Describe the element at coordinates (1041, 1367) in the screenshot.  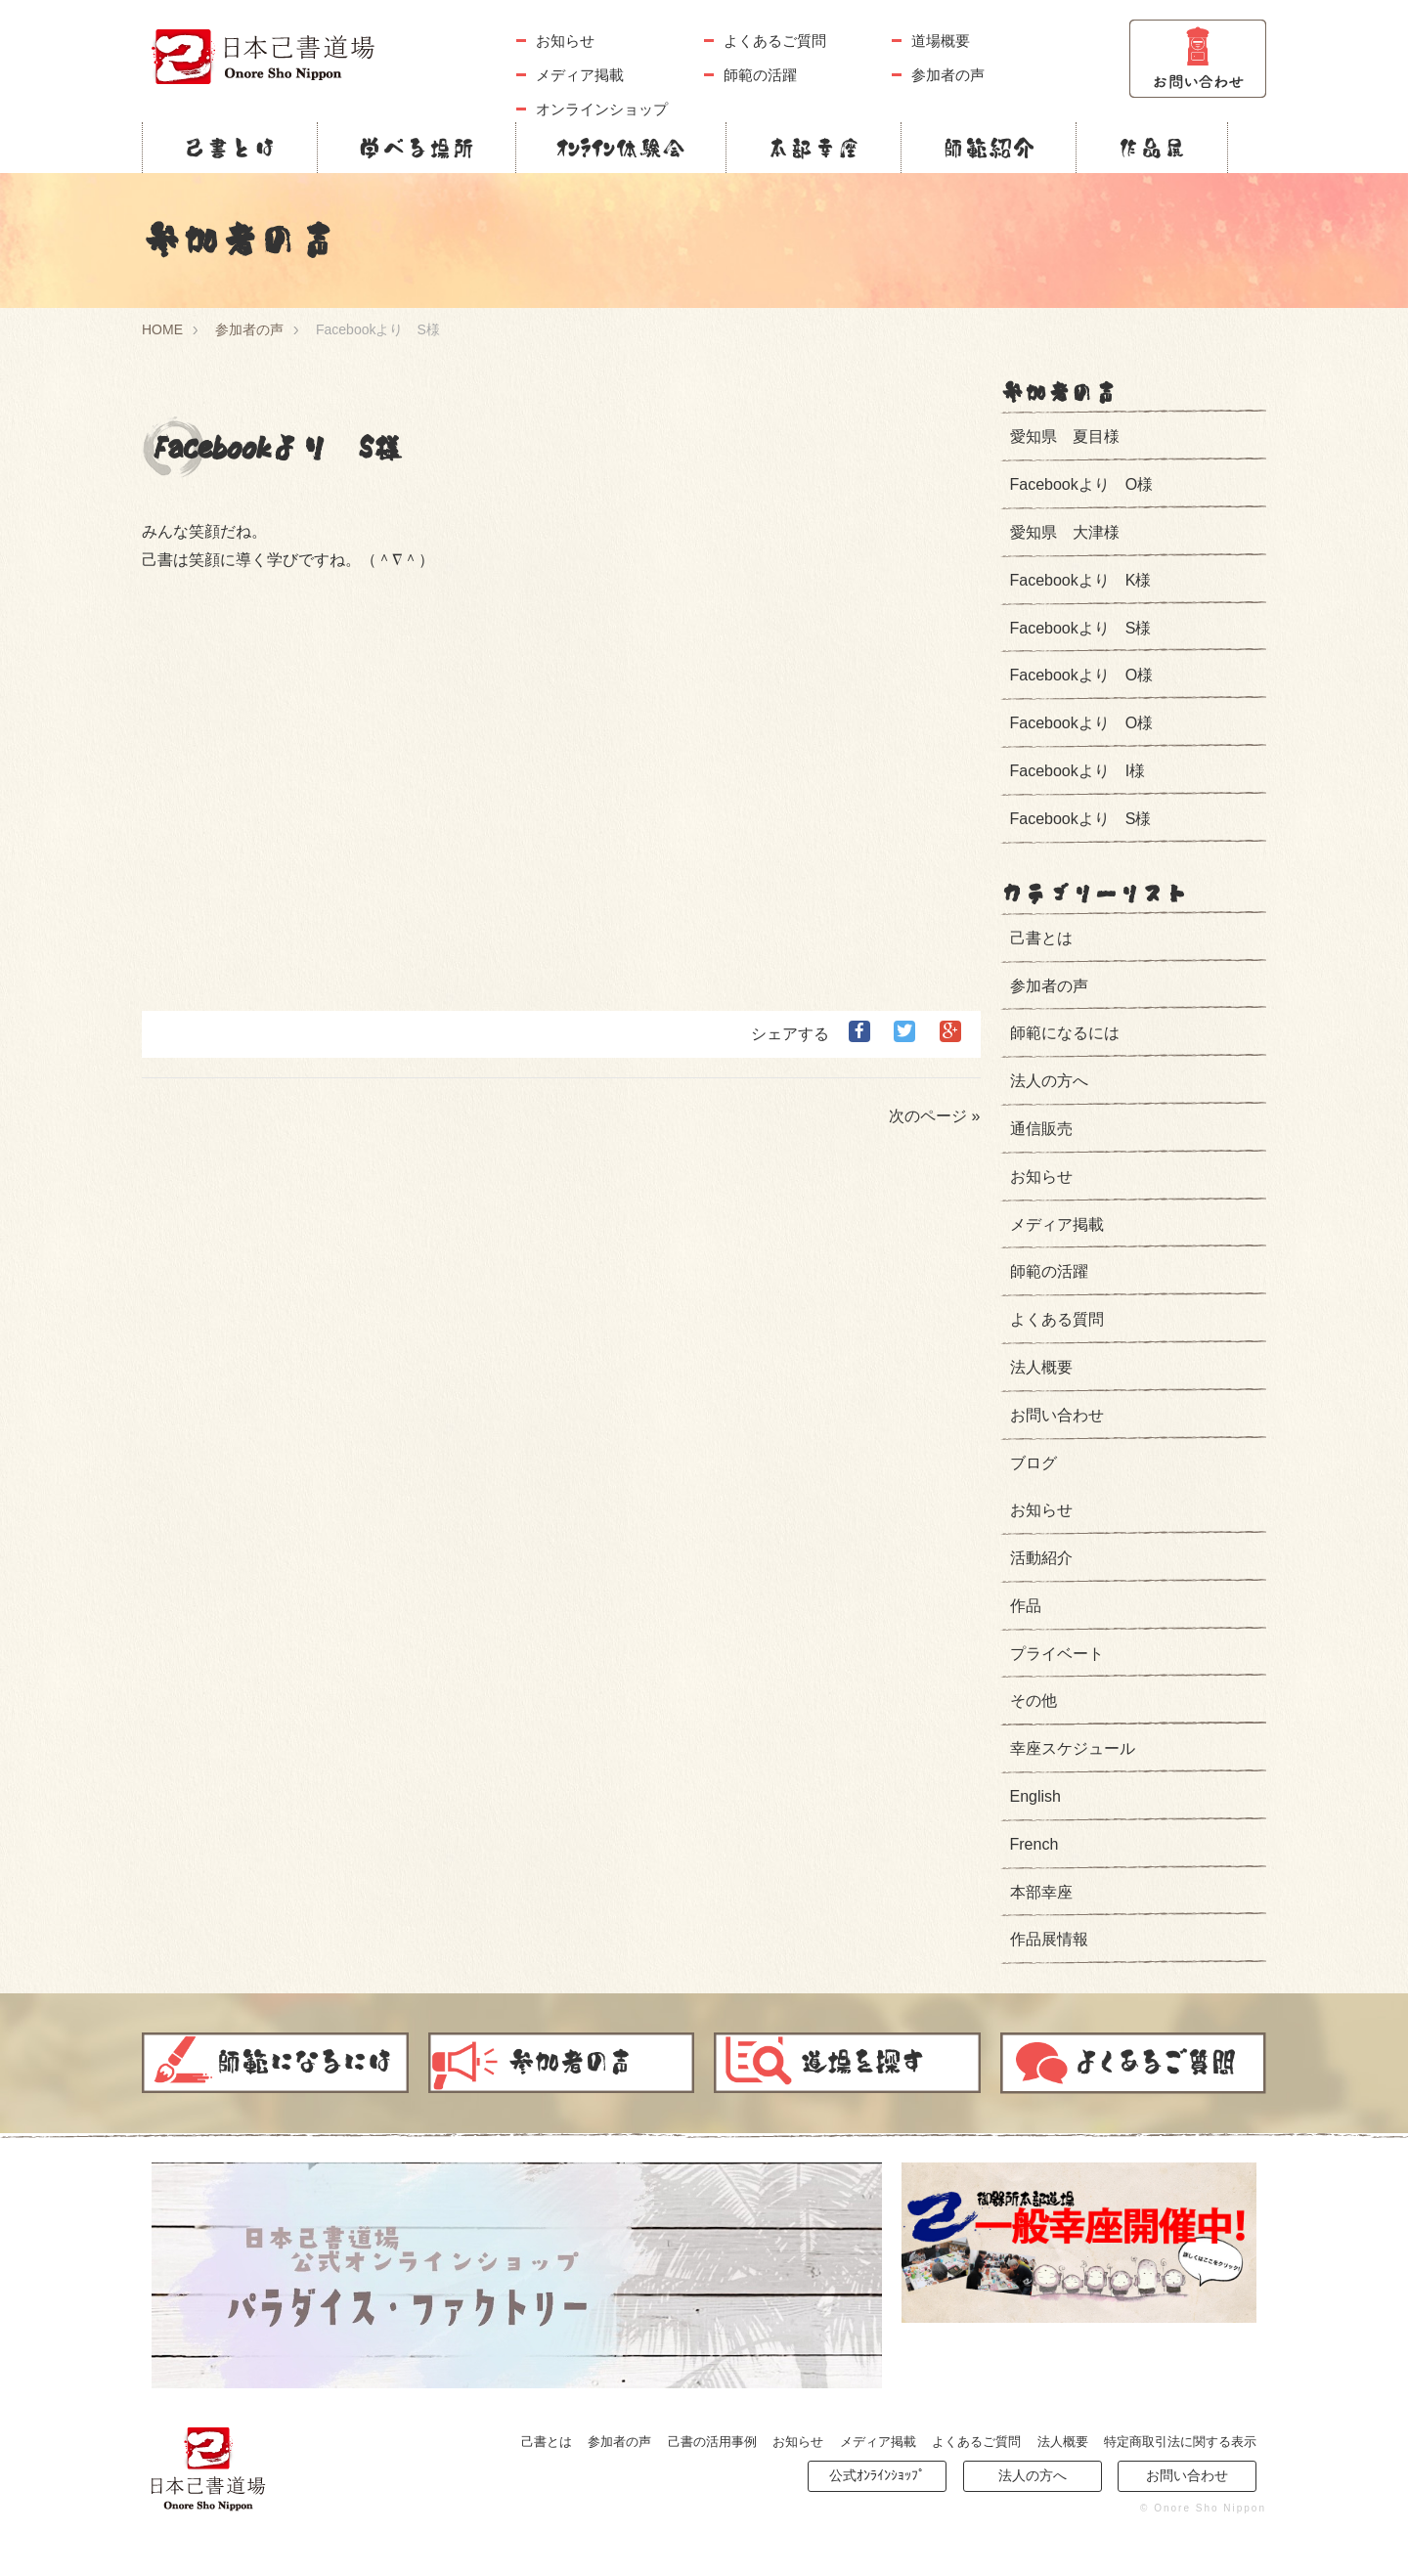
I see `法人概要` at that location.